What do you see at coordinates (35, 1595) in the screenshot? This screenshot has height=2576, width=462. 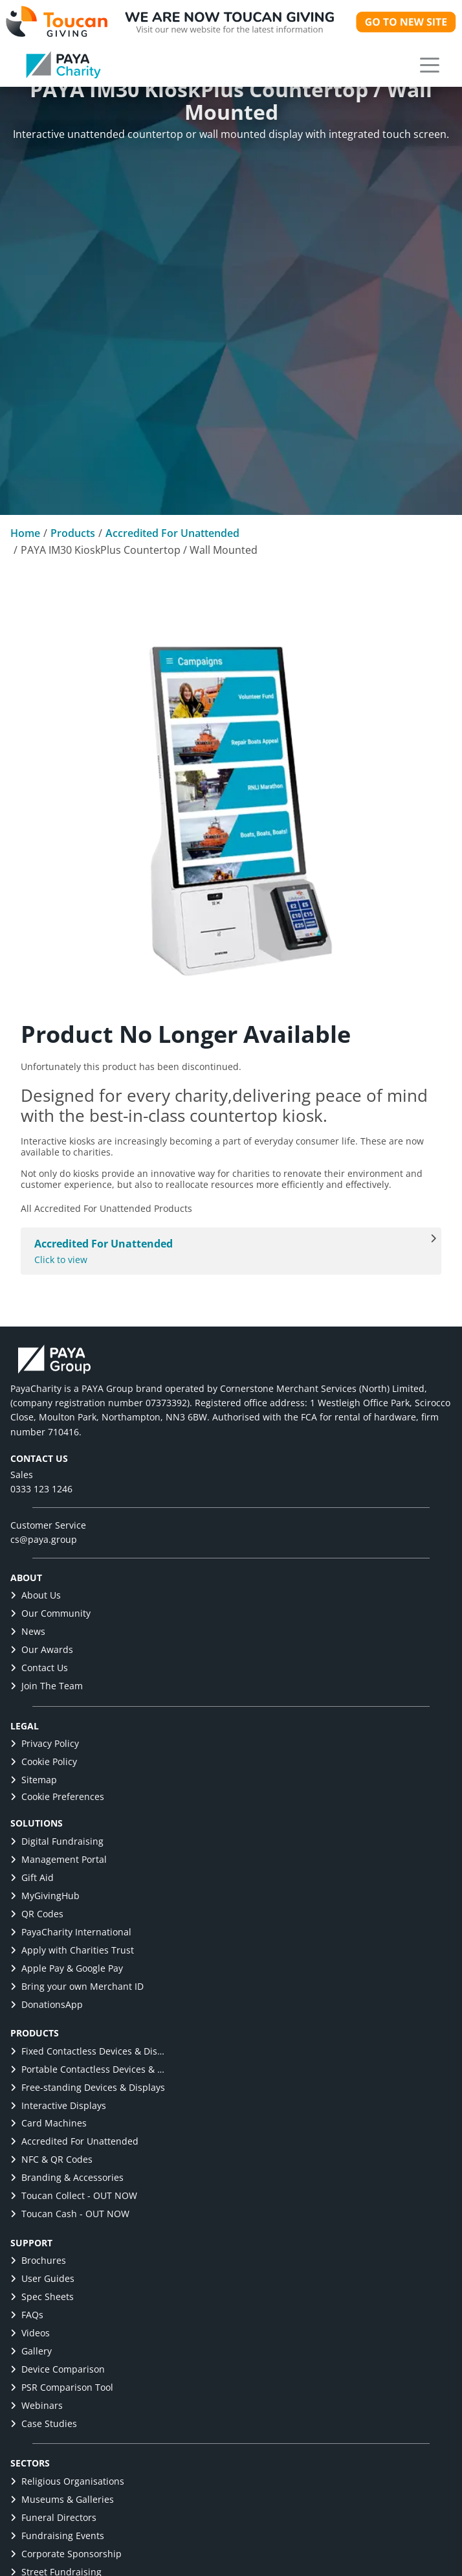 I see `About Us [link]` at bounding box center [35, 1595].